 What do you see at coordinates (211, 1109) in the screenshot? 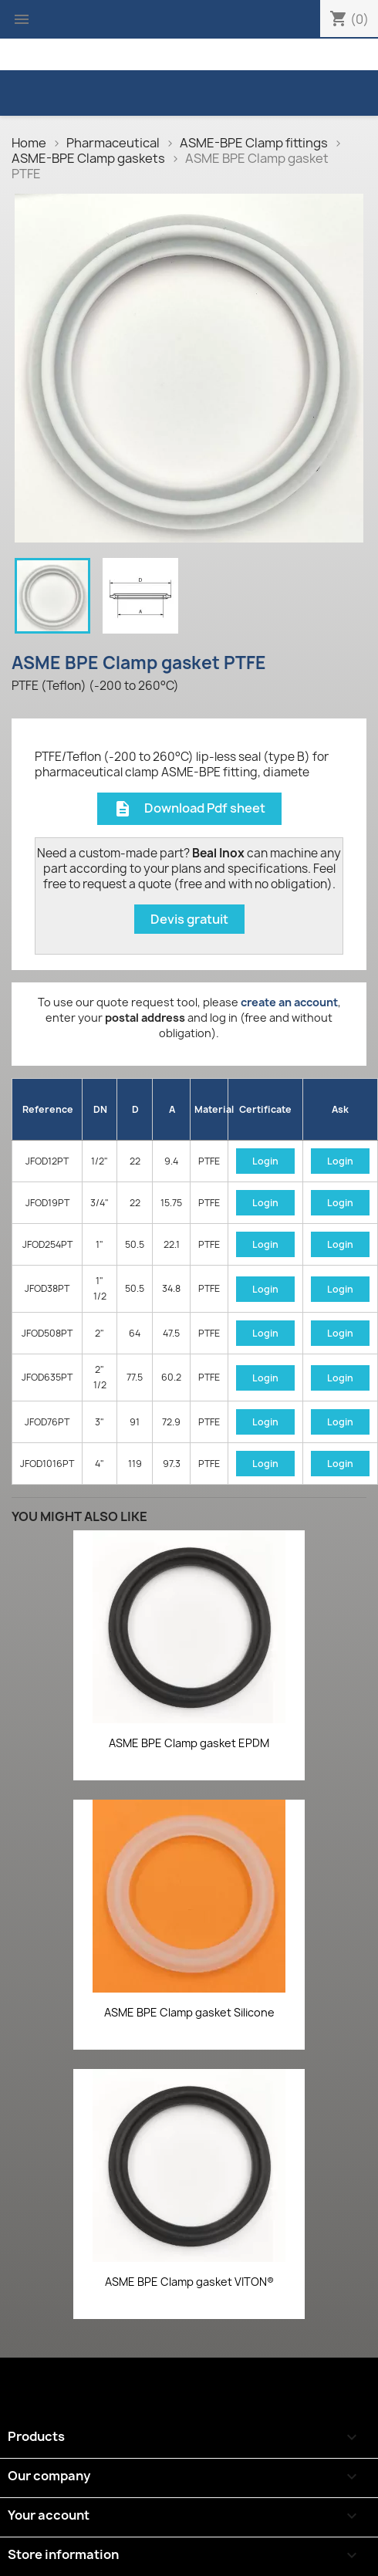
I see `Material` at bounding box center [211, 1109].